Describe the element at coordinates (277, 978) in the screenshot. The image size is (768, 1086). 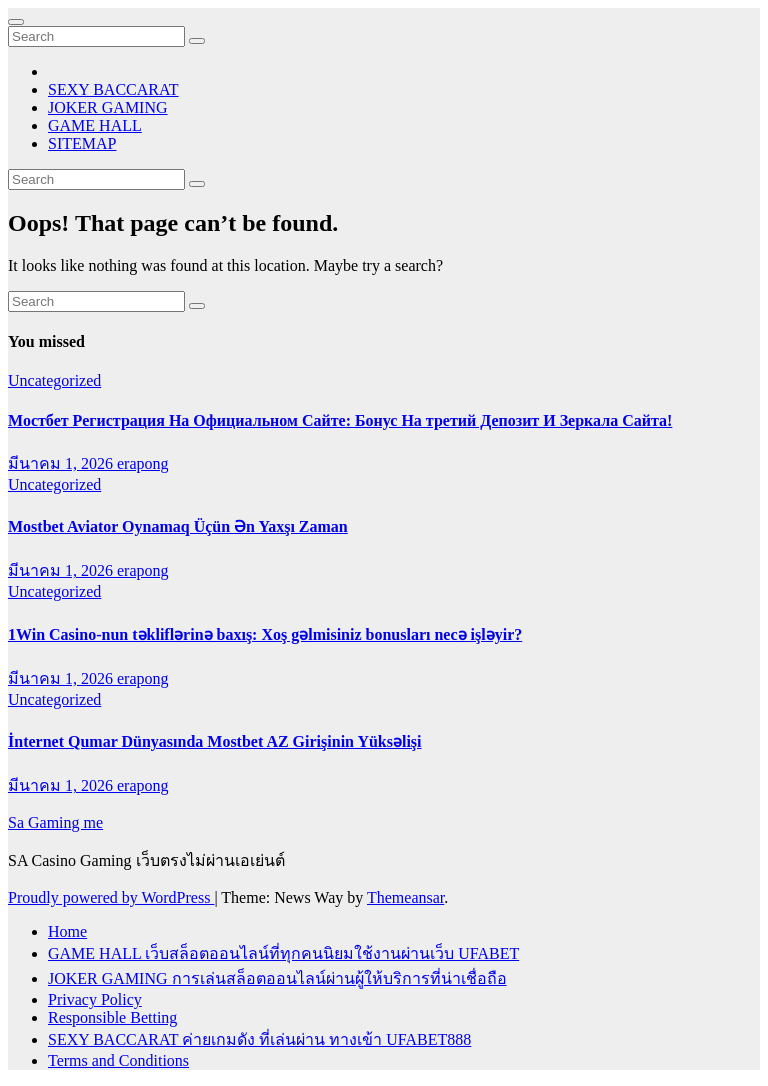
I see `JOKER GAMING การเล่นสล็อตออนไลน์ผ่านผู้ให้บริการที่น่าเชื่อถือ` at that location.